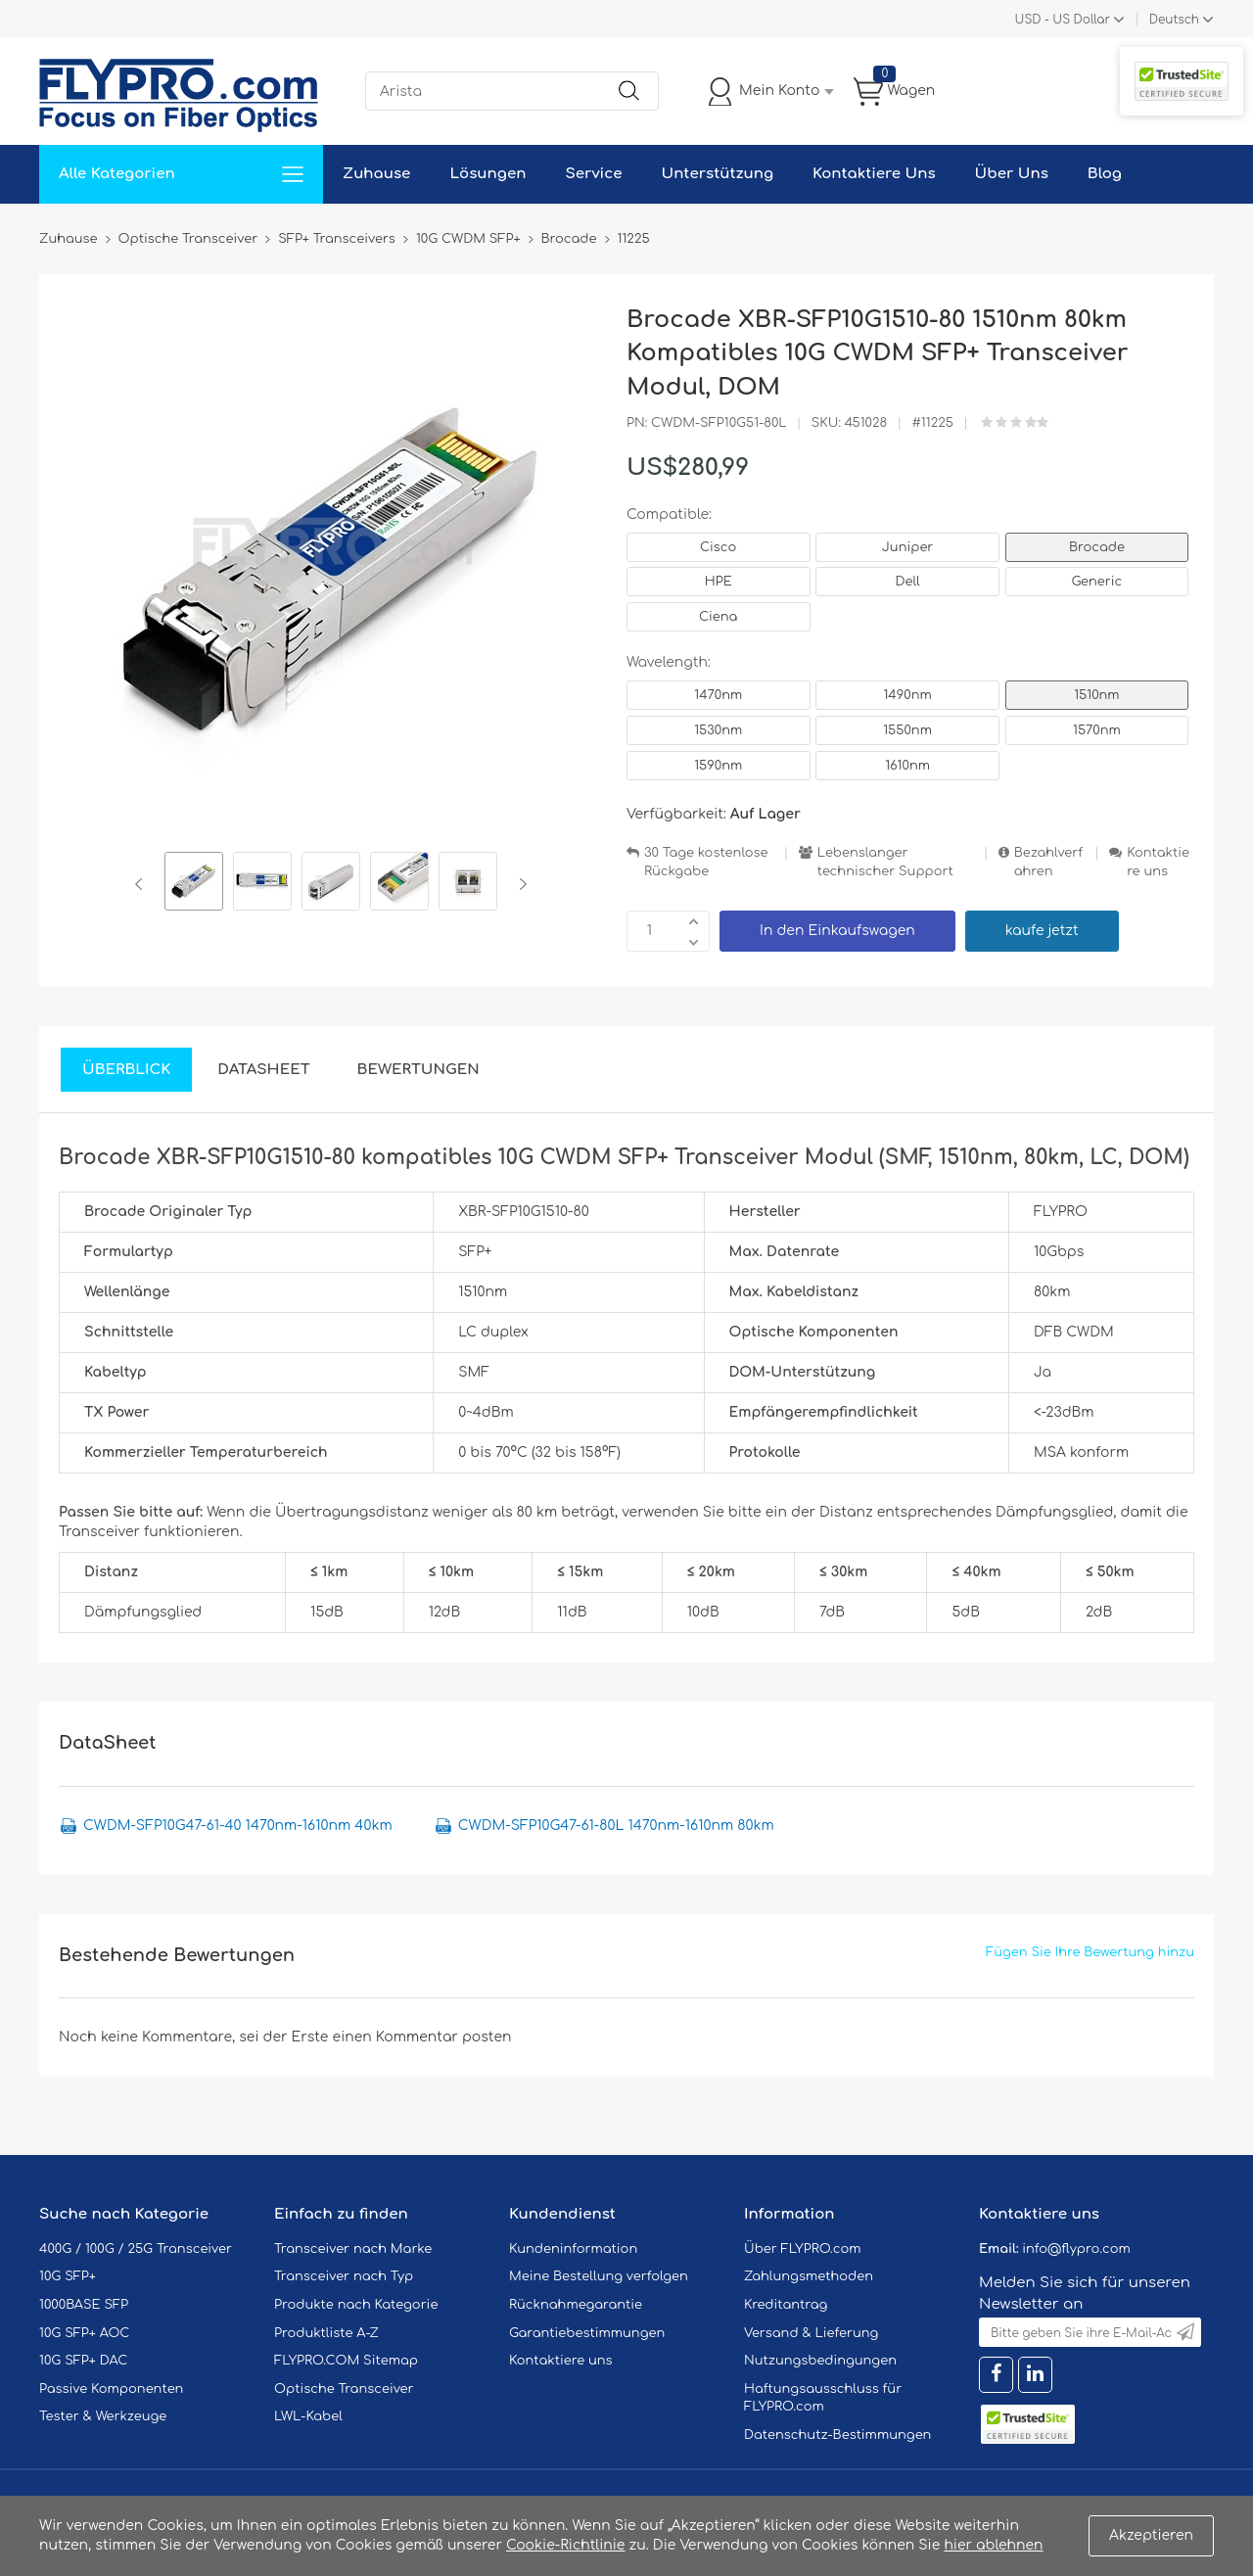 This screenshot has width=1253, height=2576. I want to click on Optische Transceiver, so click(344, 2389).